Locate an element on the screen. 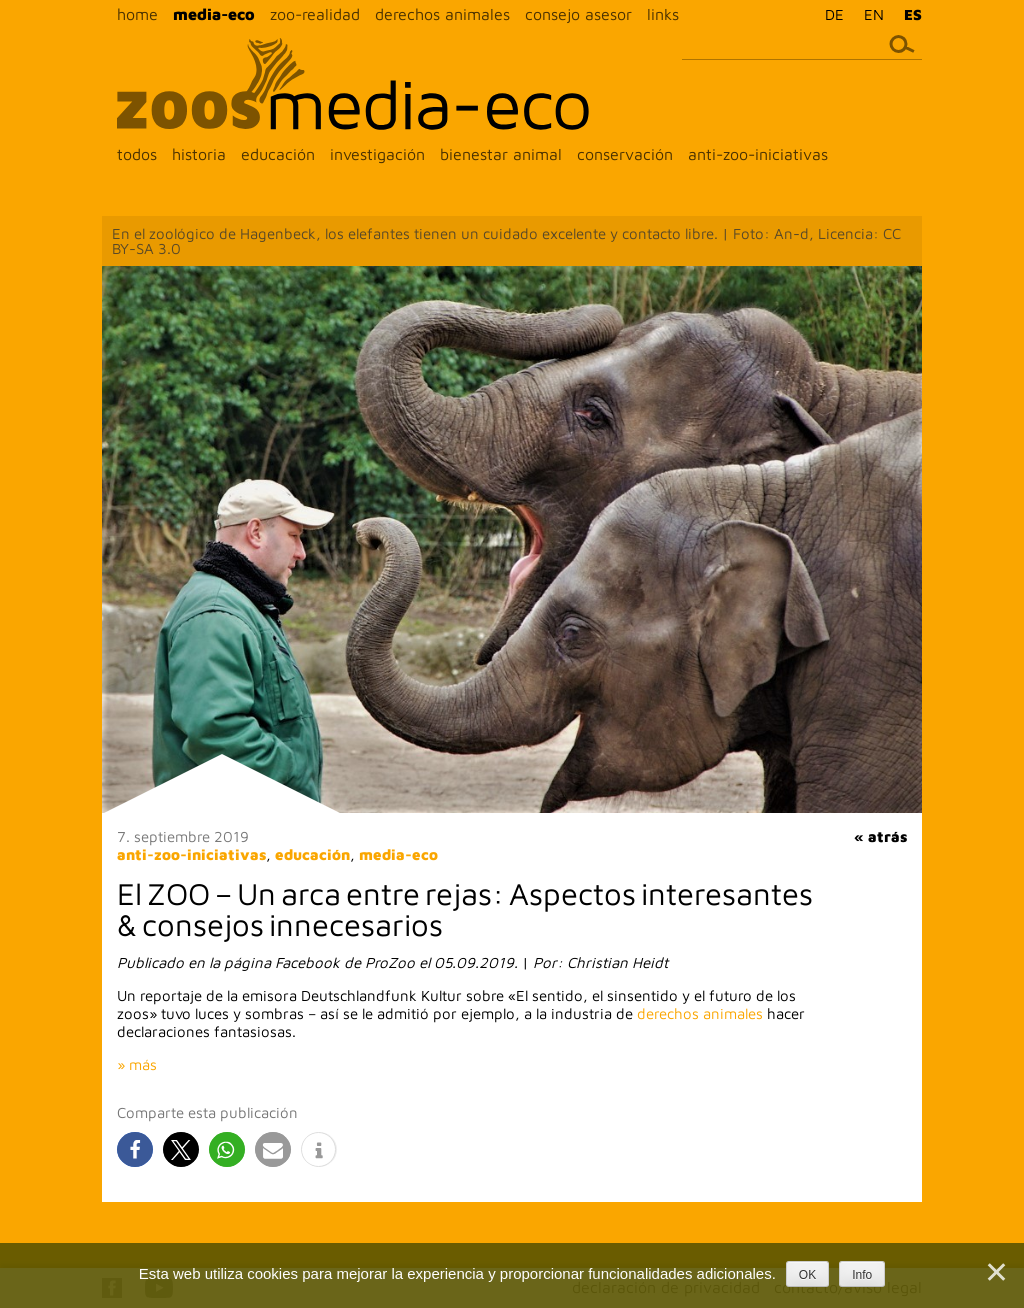 The width and height of the screenshot is (1024, 1308). OK is located at coordinates (807, 1275).